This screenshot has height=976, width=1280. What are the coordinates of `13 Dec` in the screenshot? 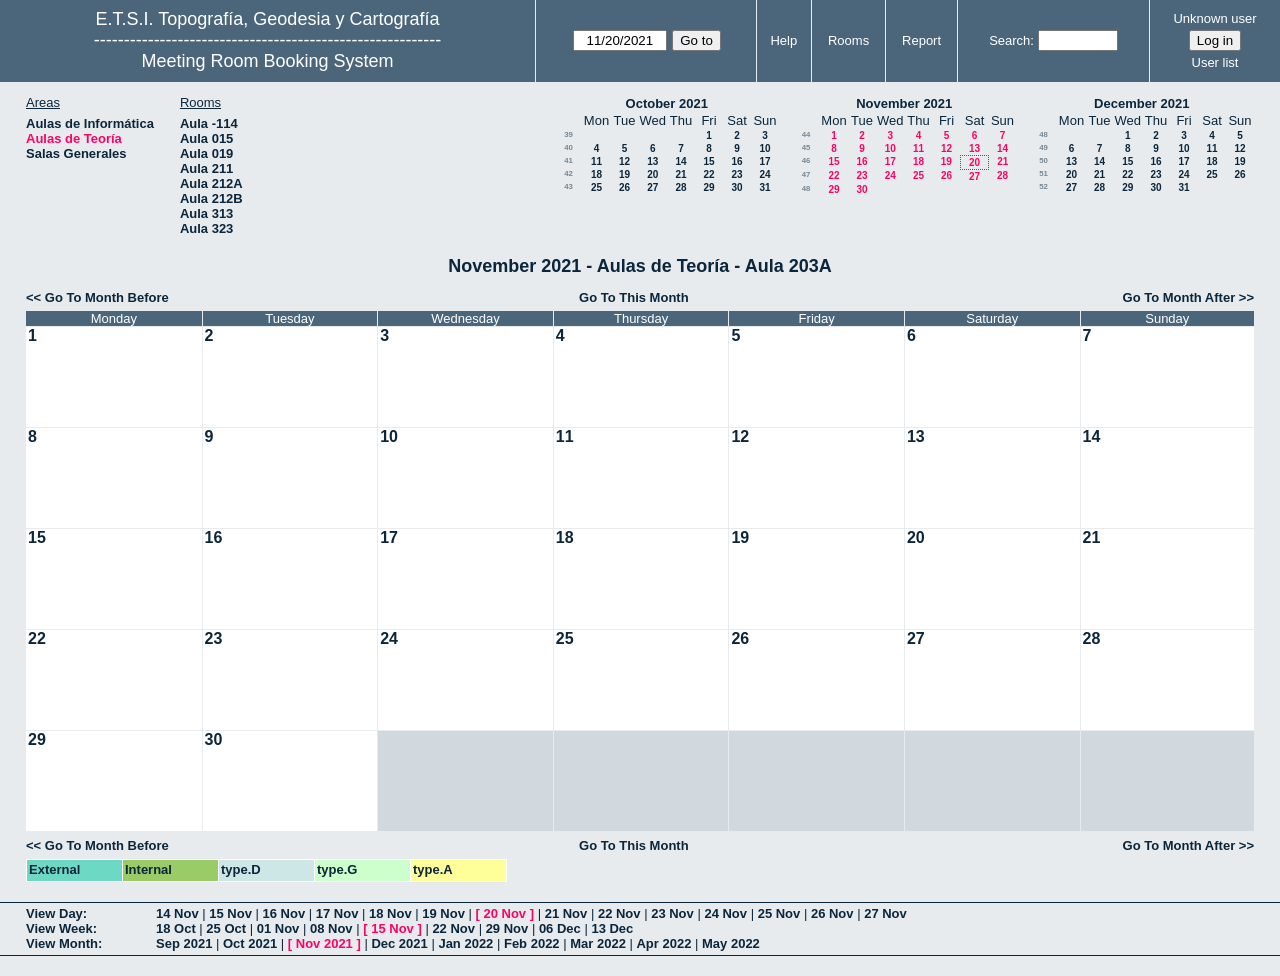 It's located at (612, 928).